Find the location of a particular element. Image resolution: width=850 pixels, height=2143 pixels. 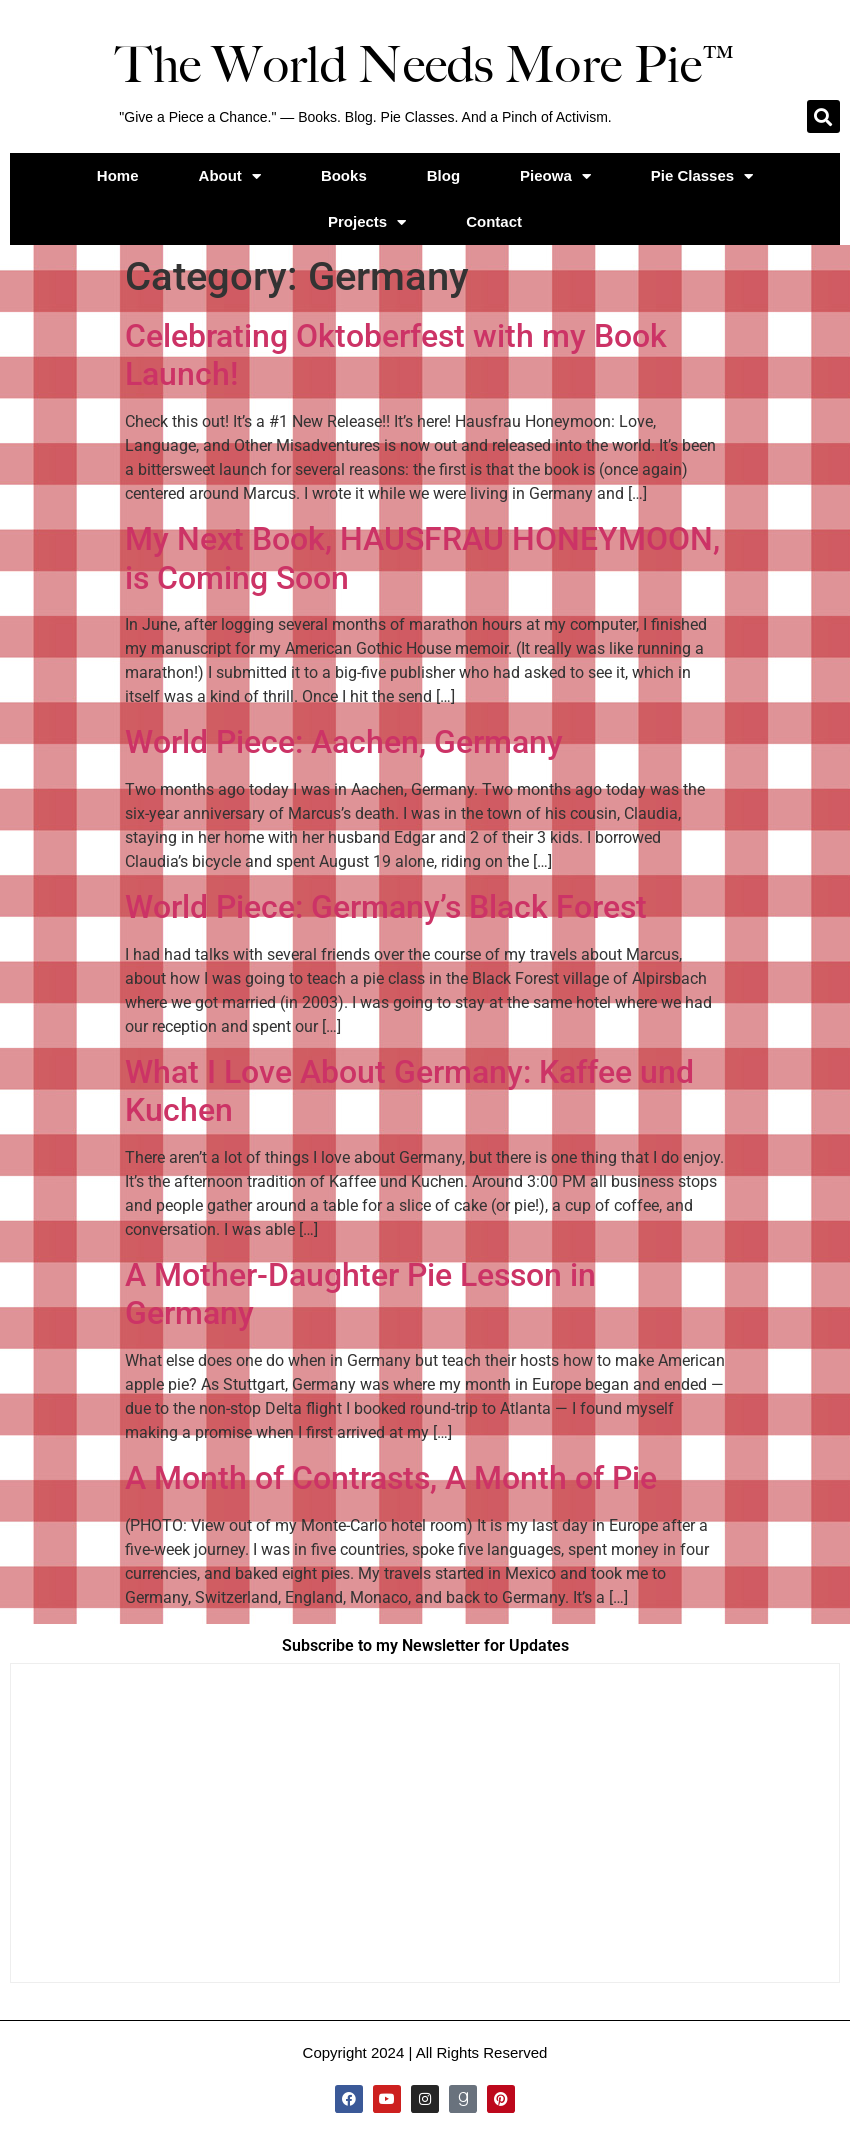

World Piece: Germany’s Black Forest is located at coordinates (386, 907).